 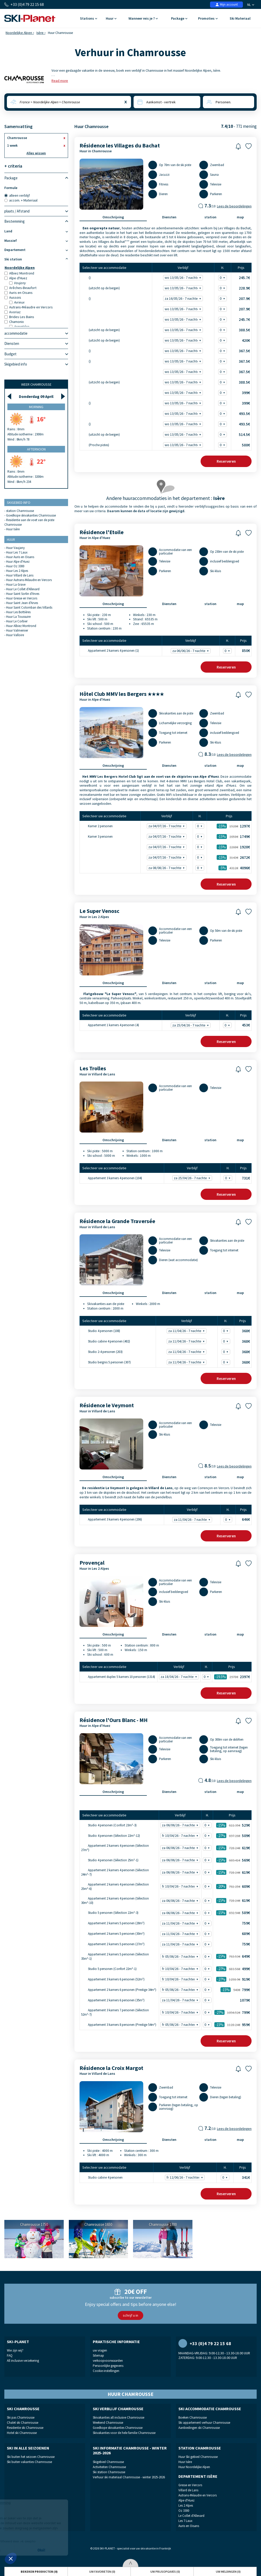 What do you see at coordinates (111, 1519) in the screenshot?
I see `Appartement 3 kamers 4 personen (206)` at bounding box center [111, 1519].